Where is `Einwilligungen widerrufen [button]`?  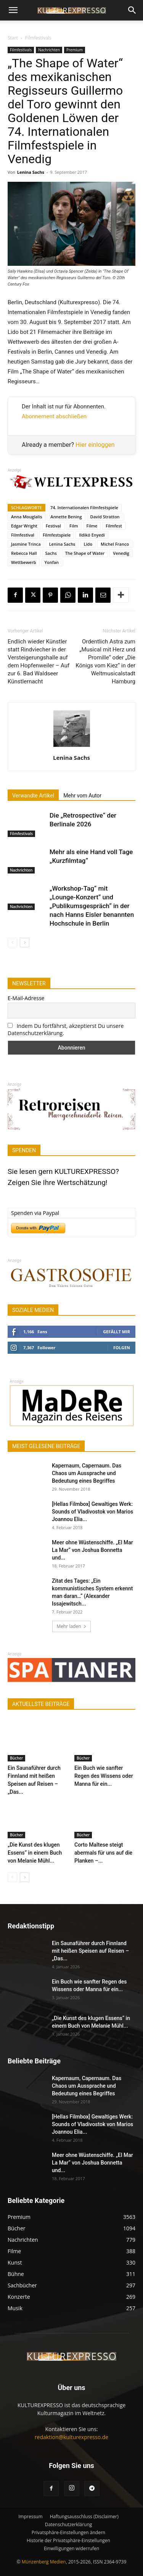
Einwilligungen widerrufen [button] is located at coordinates (71, 2548).